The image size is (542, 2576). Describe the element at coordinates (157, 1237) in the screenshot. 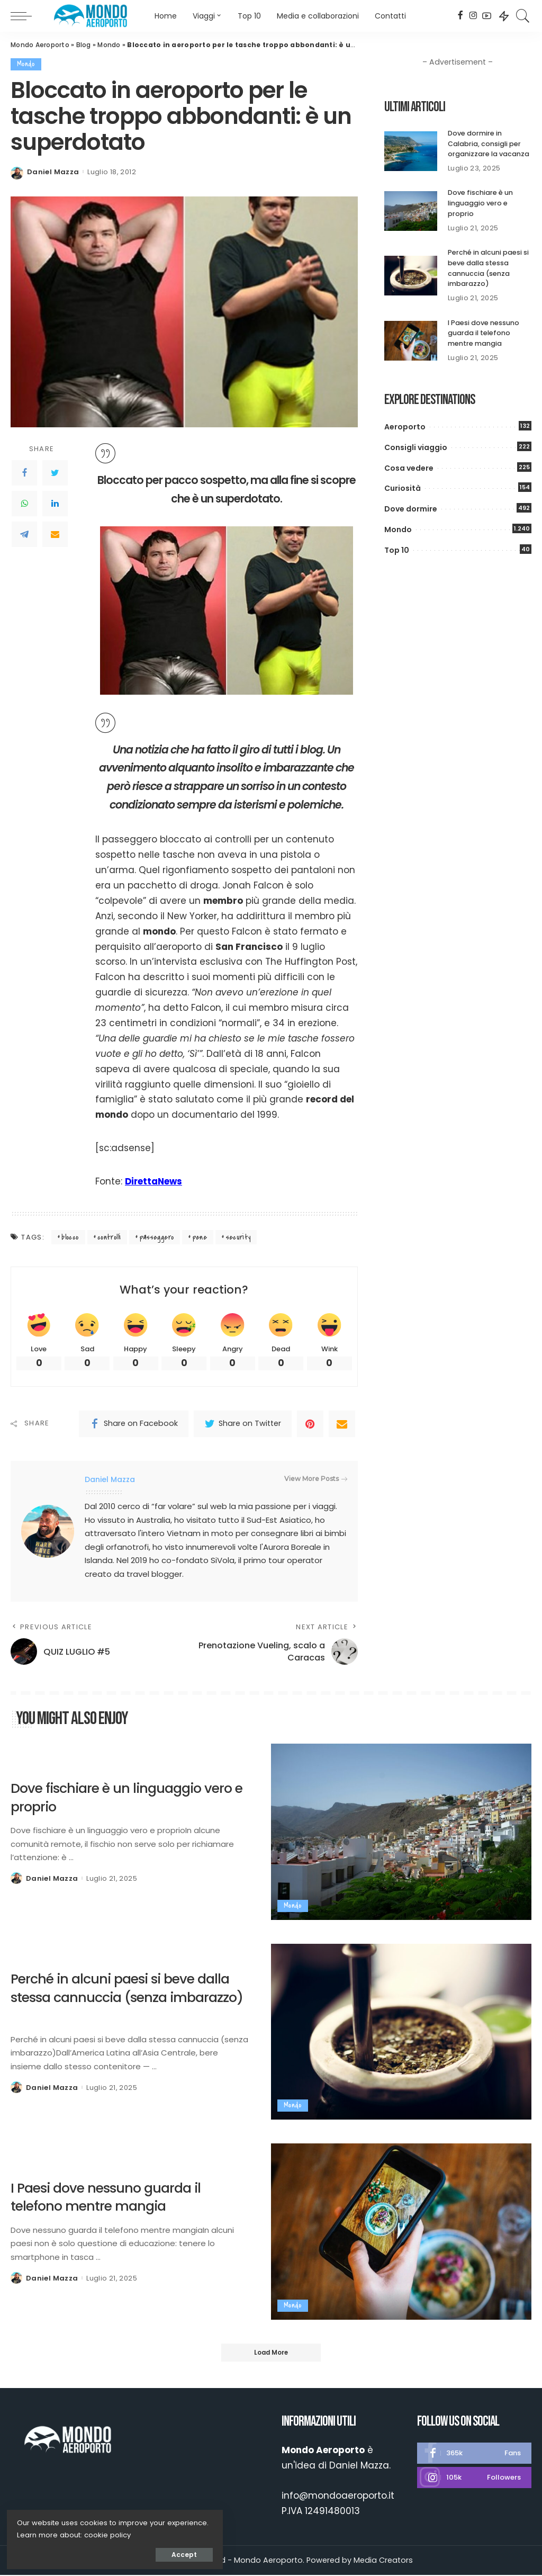

I see `passeggero` at that location.